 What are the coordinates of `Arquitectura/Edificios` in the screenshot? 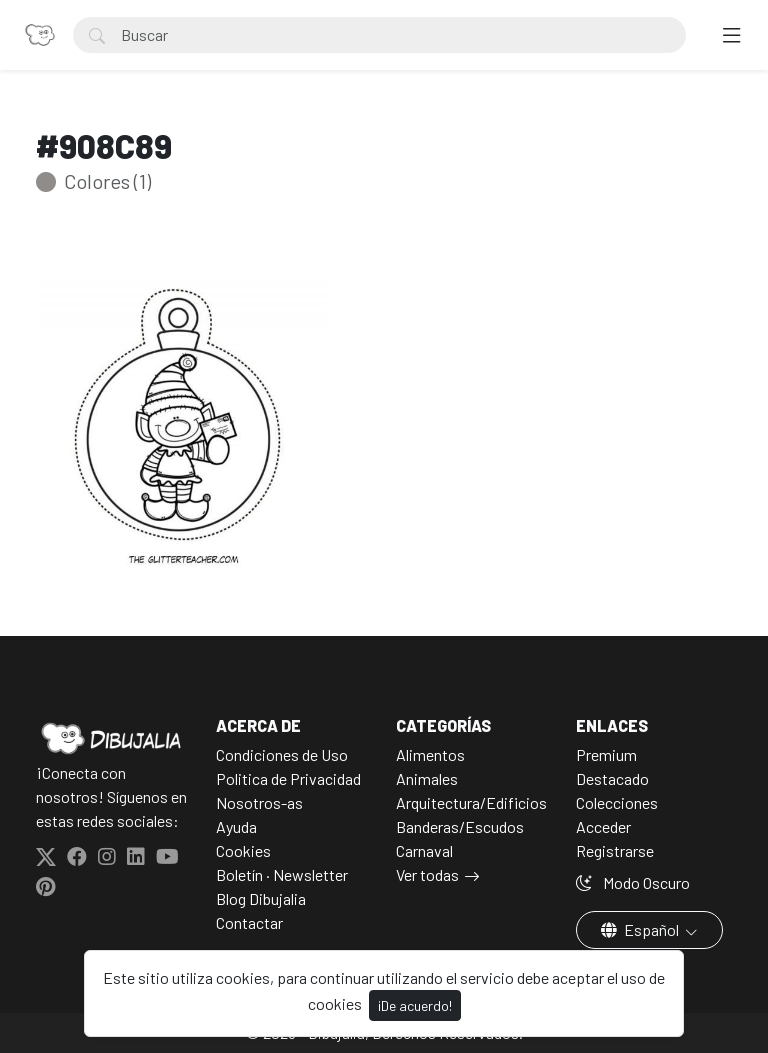 It's located at (471, 802).